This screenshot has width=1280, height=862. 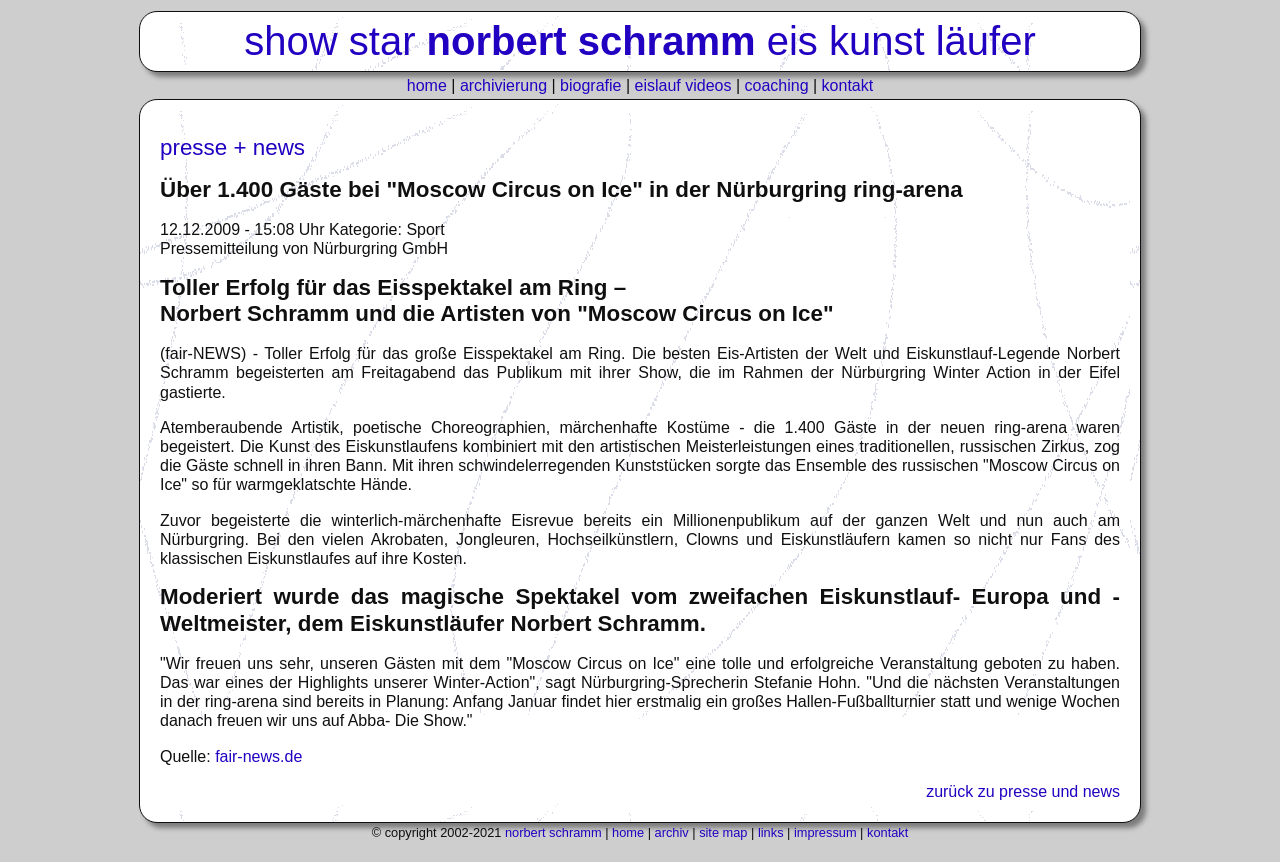 I want to click on norbert schramm, so click(x=553, y=832).